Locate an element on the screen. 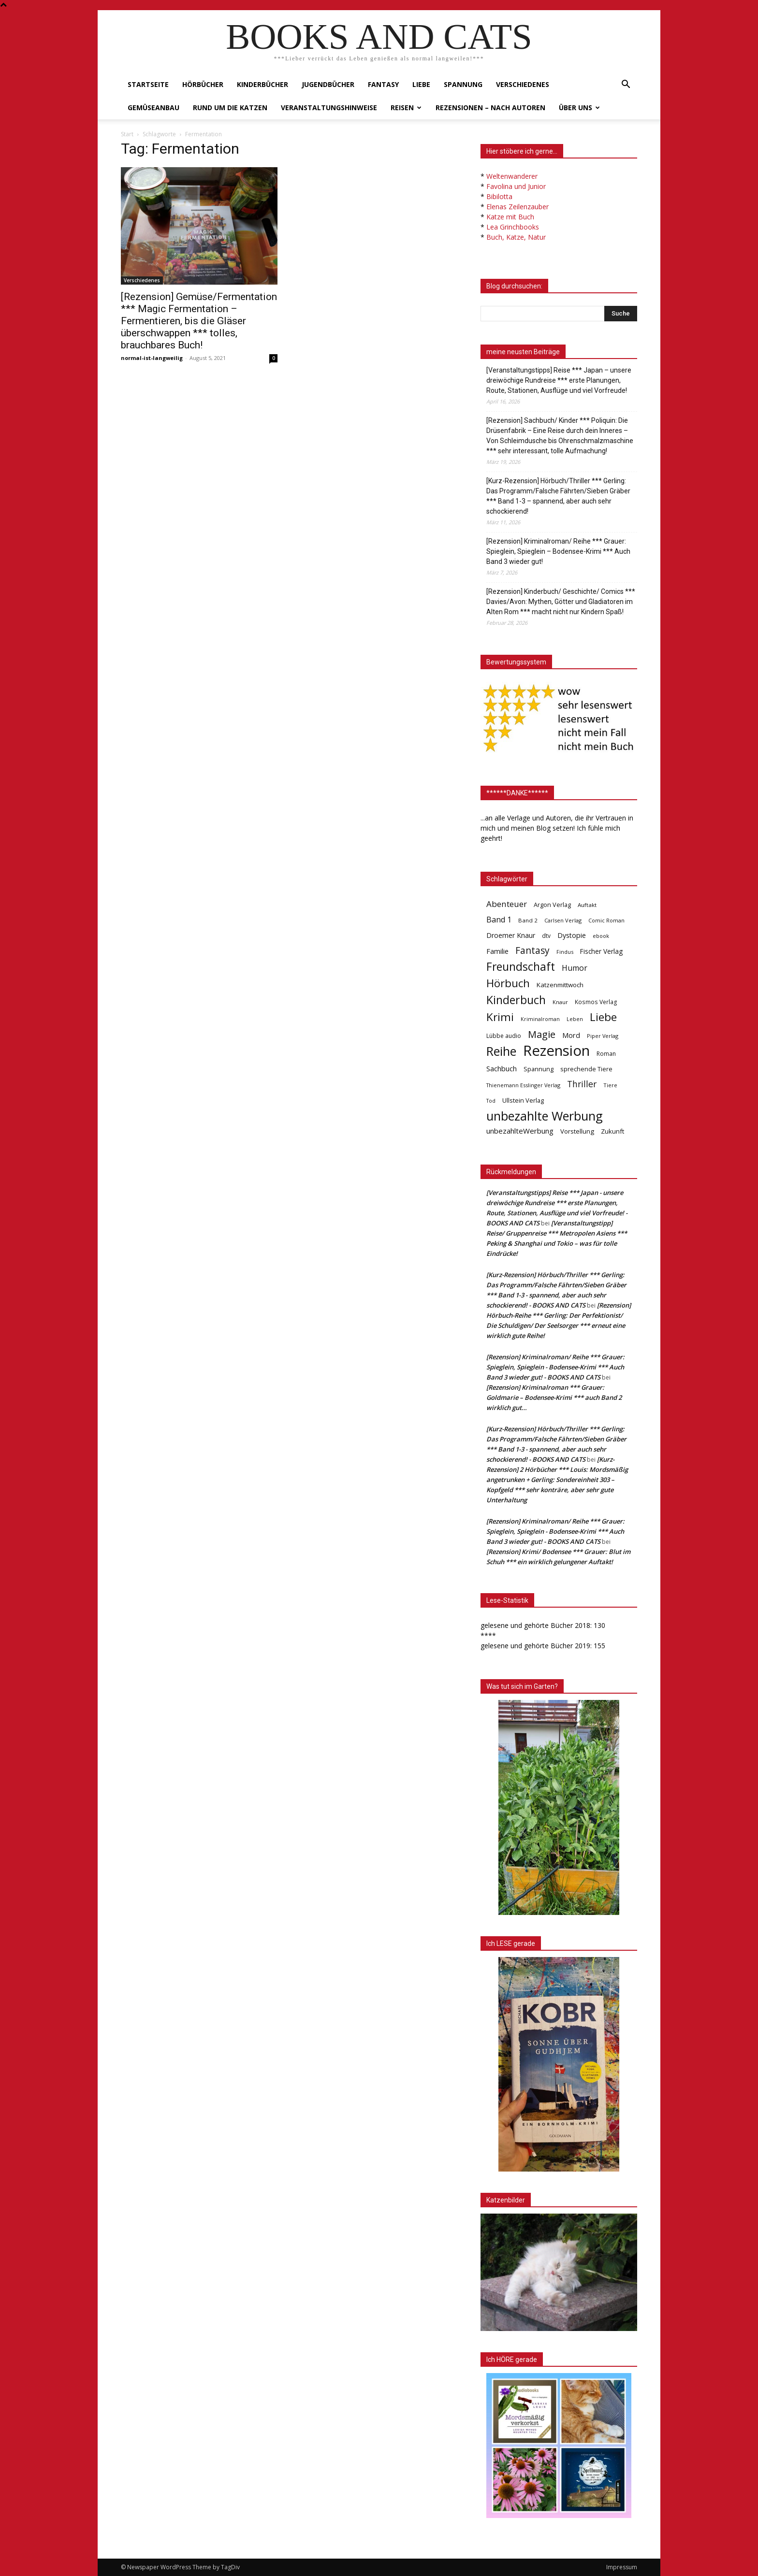  Favolina und Junior is located at coordinates (516, 186).